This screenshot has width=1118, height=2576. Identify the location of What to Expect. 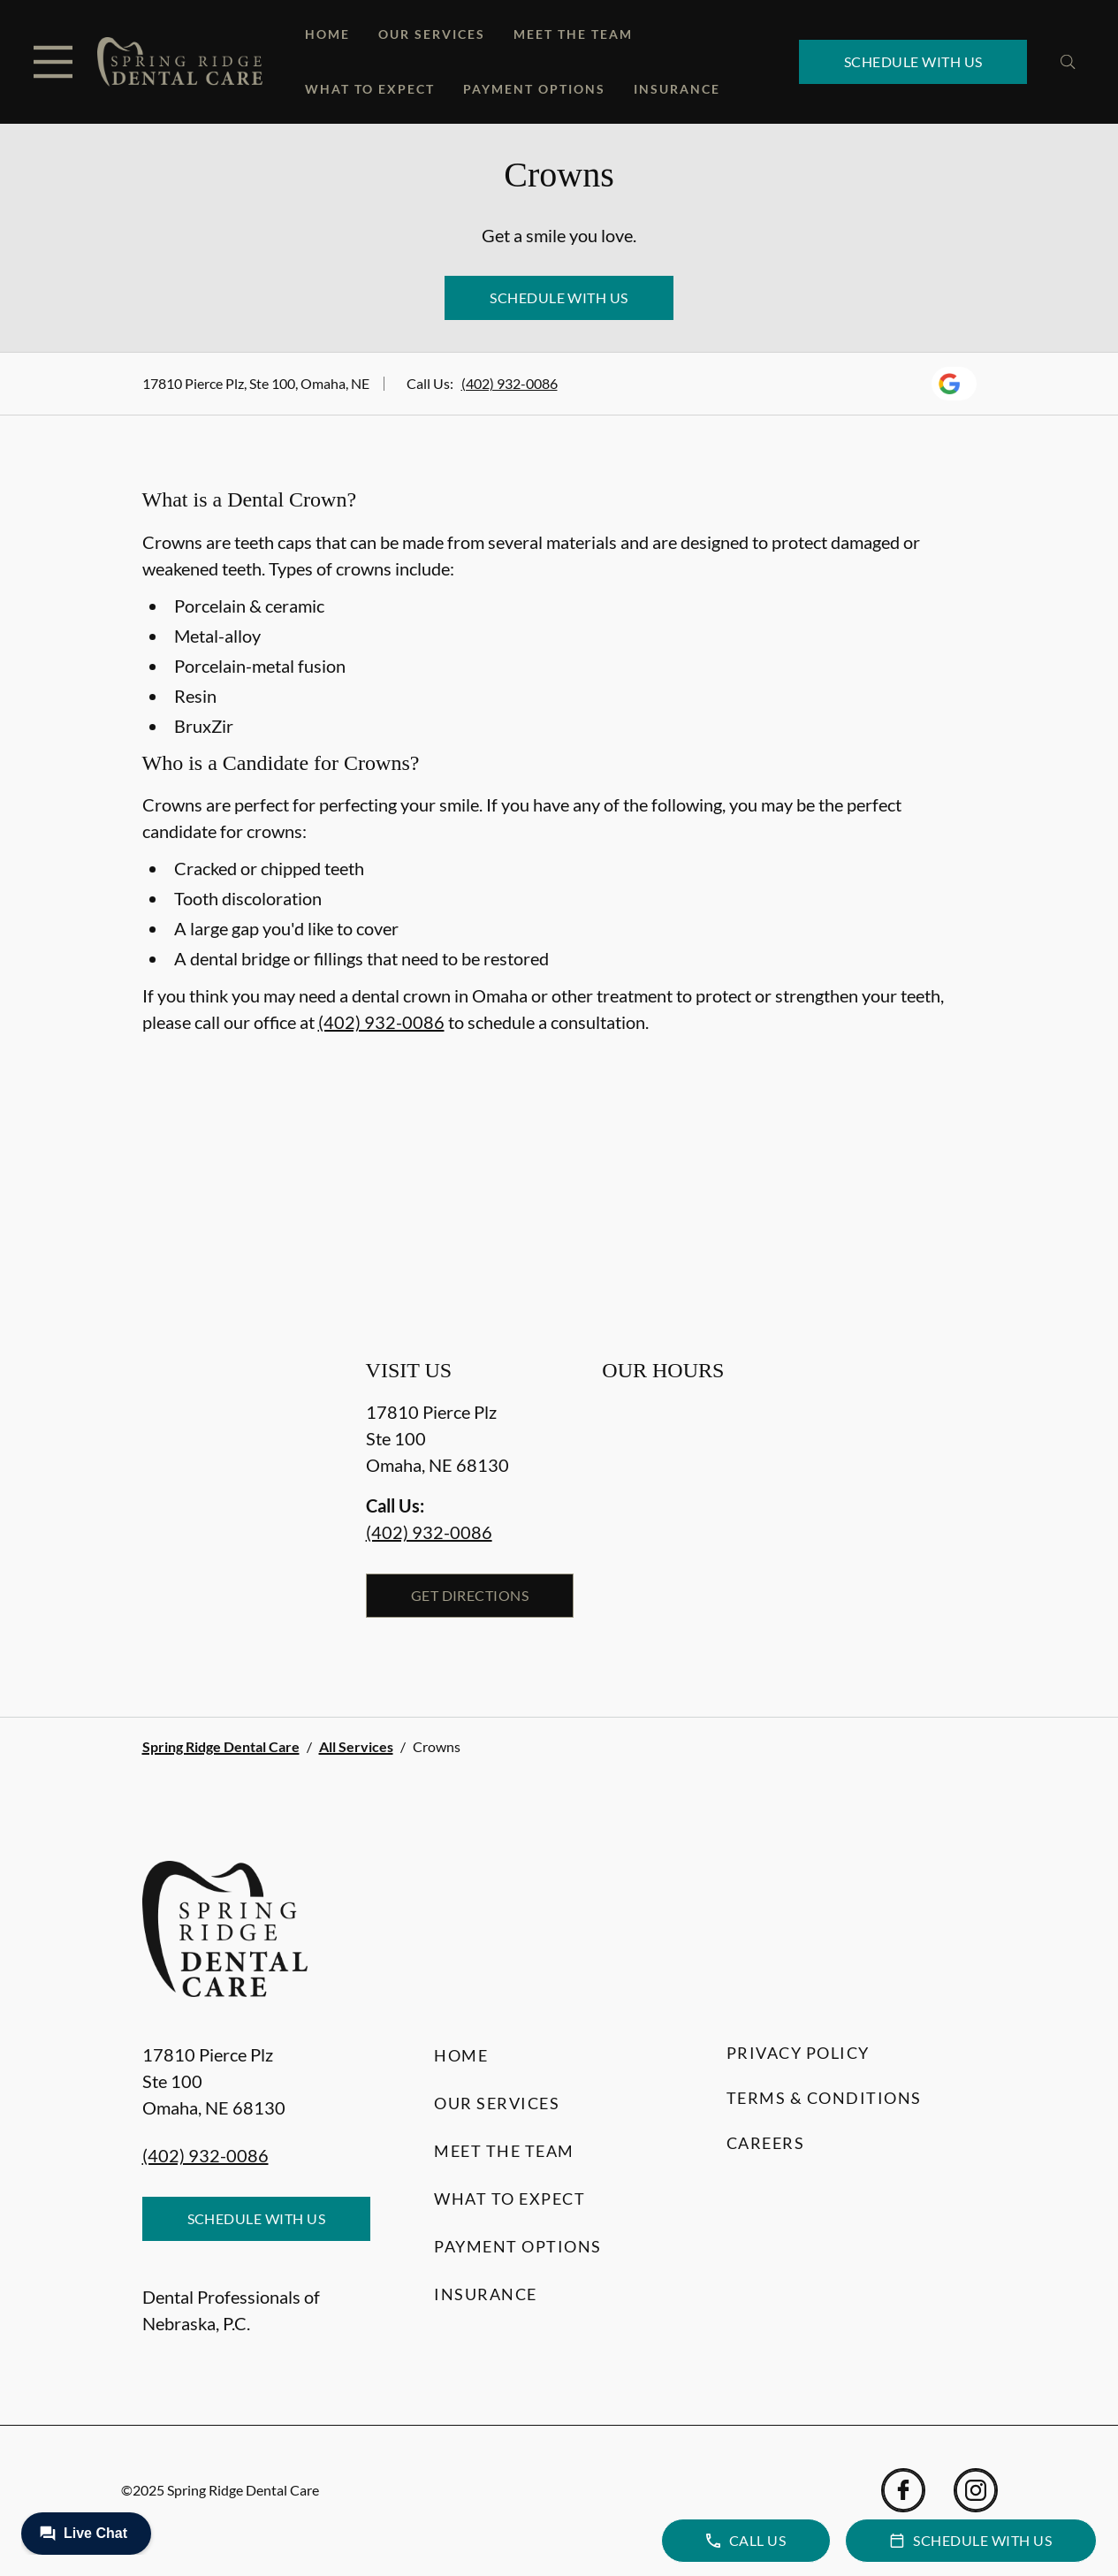
(370, 88).